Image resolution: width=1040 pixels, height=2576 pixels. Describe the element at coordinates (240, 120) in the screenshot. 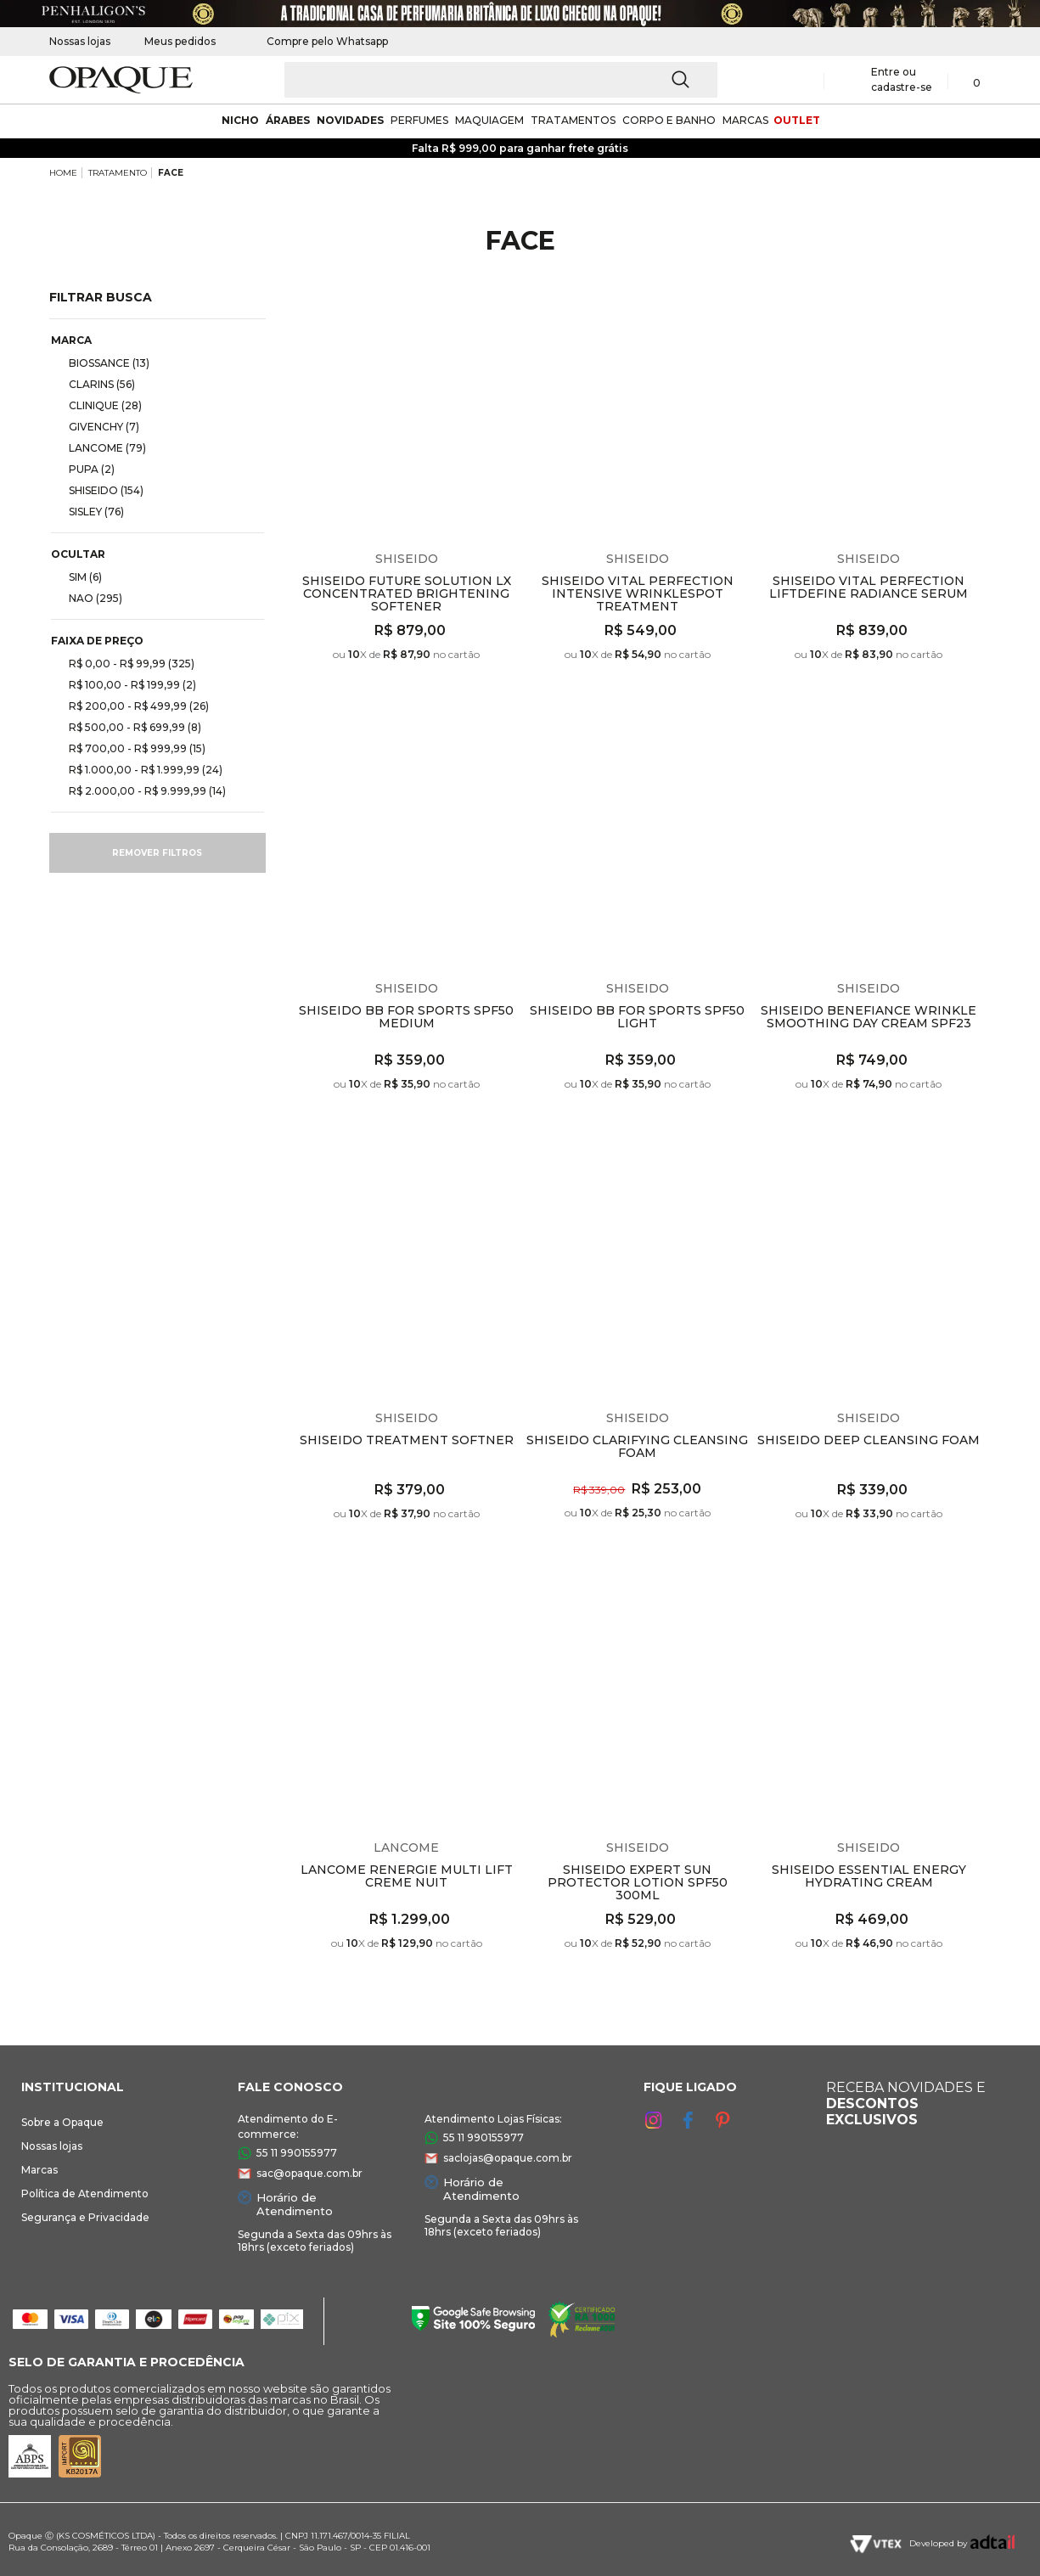

I see `nicho` at that location.